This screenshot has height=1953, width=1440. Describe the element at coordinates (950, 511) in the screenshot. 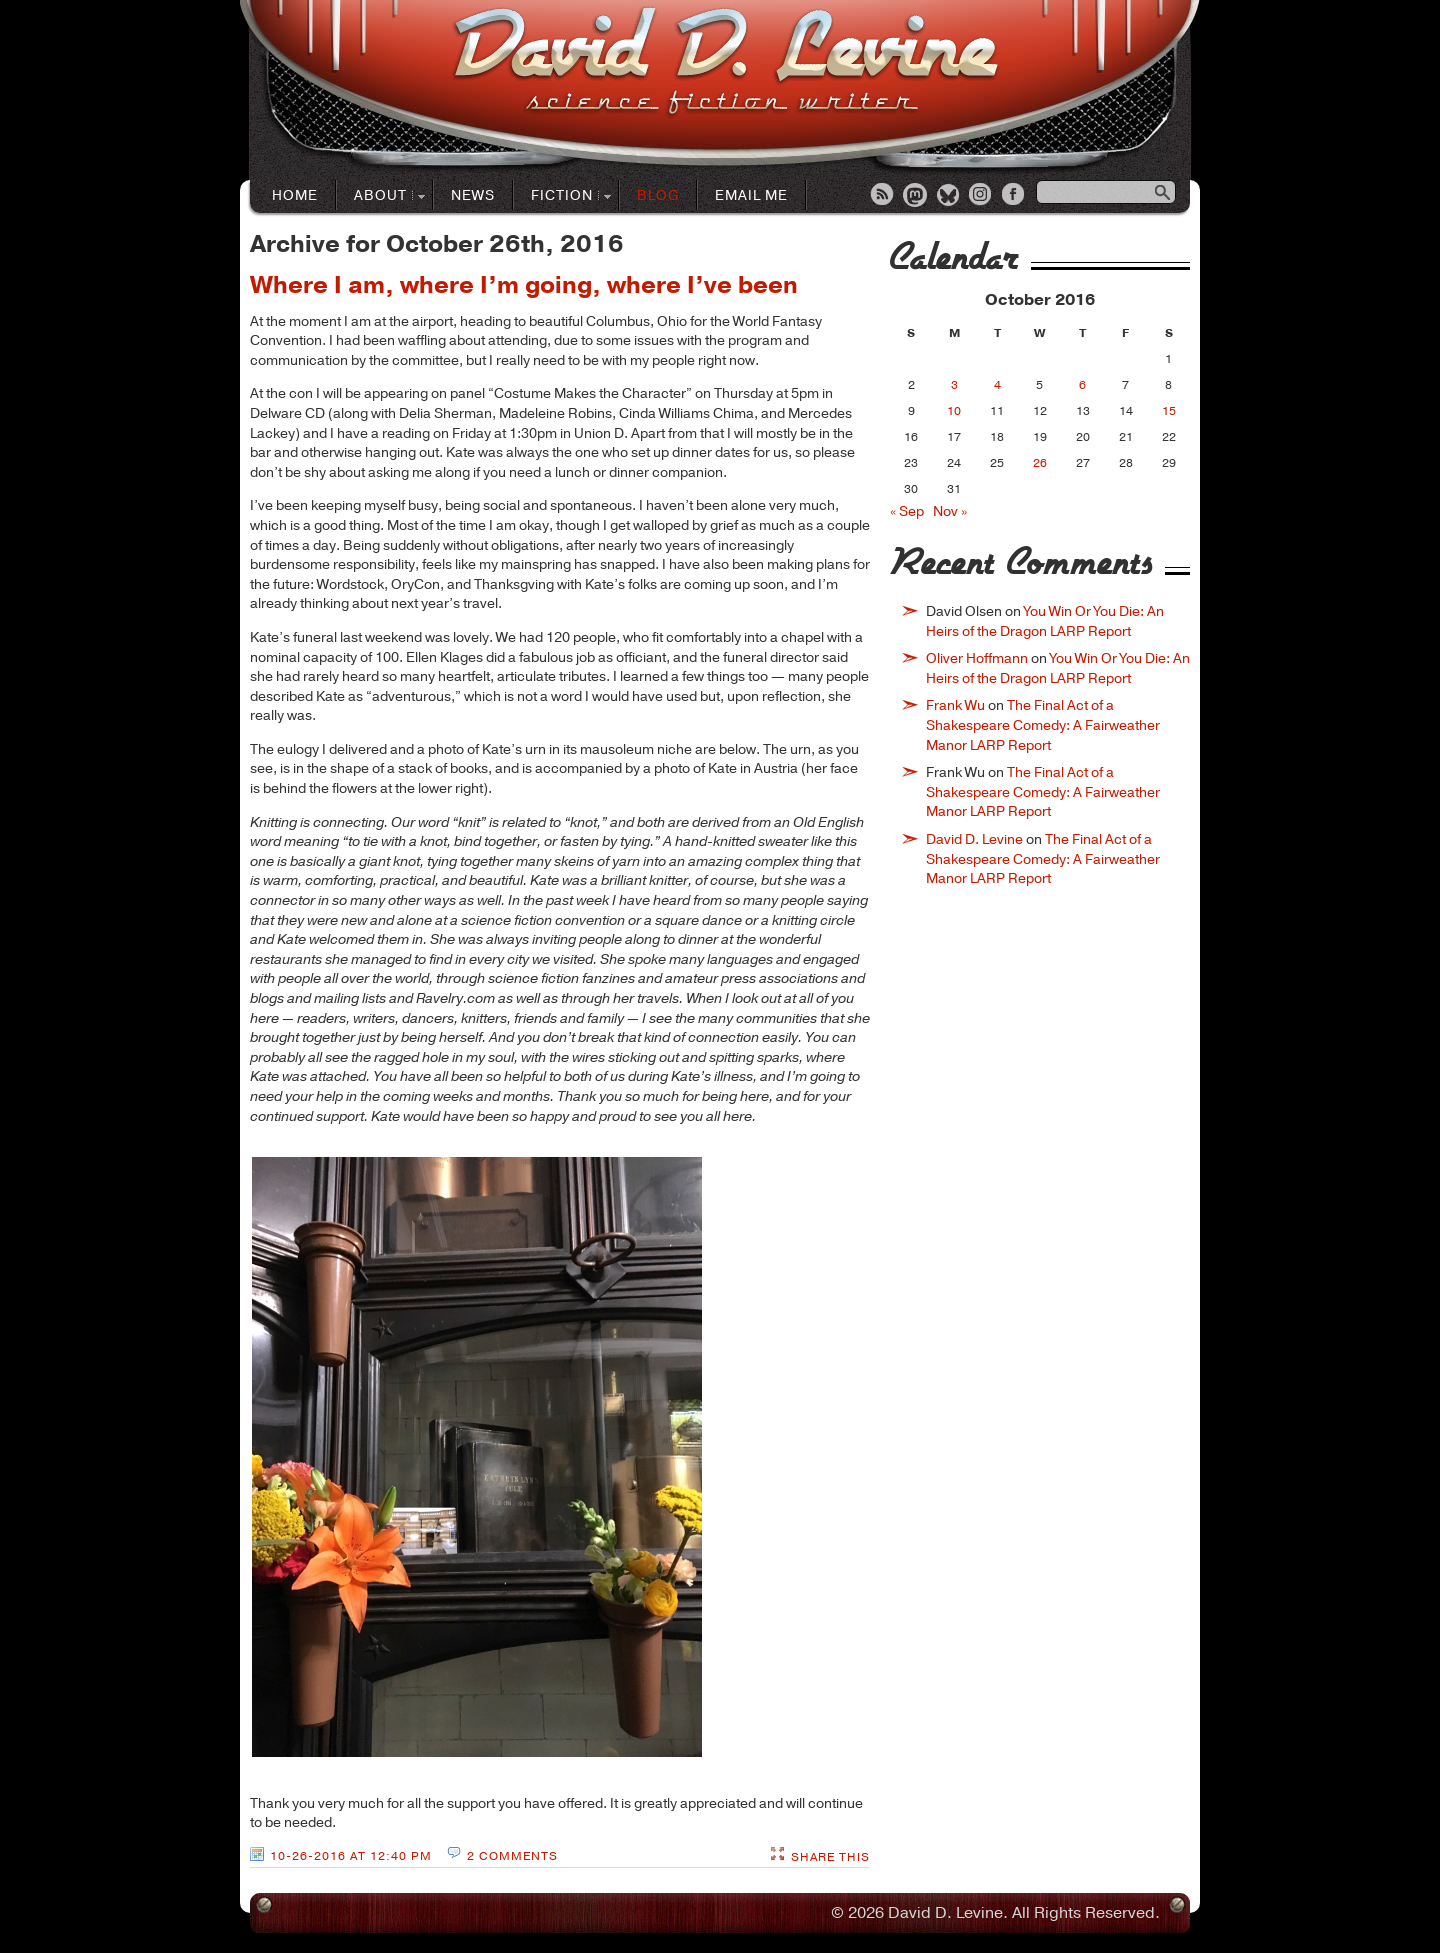

I see `Nov »` at that location.